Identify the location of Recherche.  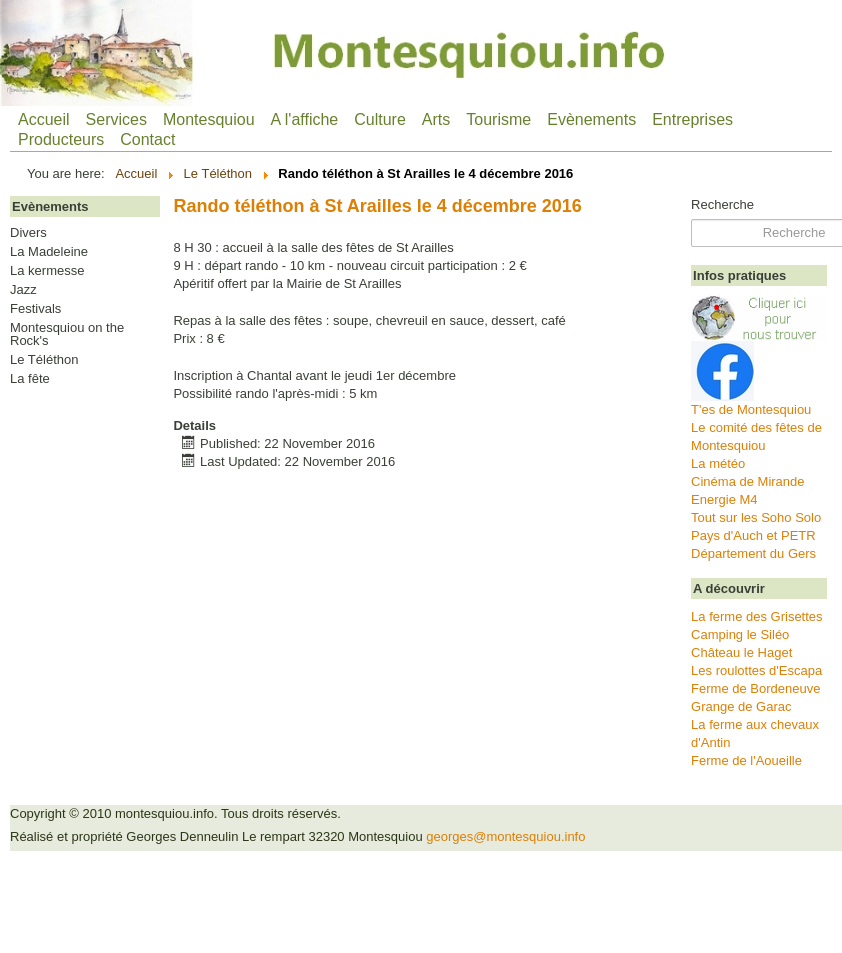
(722, 204).